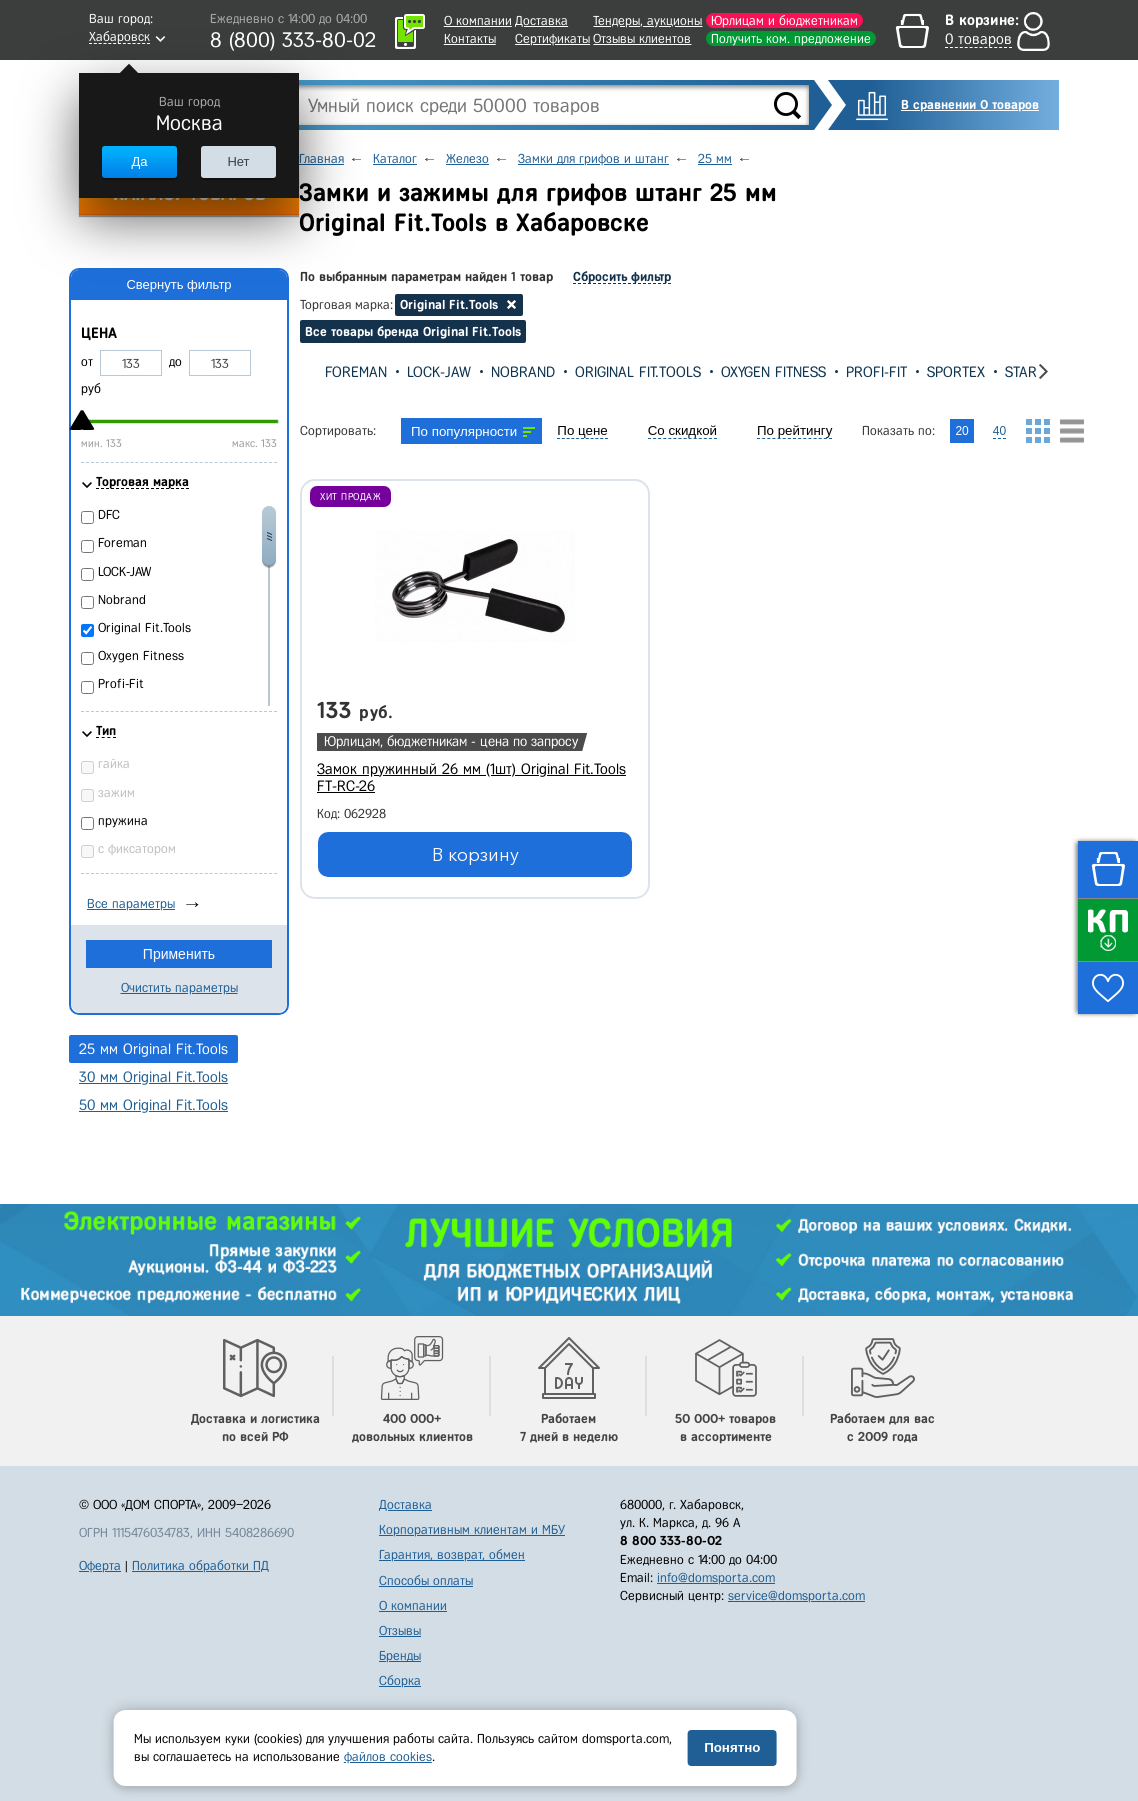 This screenshot has height=1801, width=1138. What do you see at coordinates (876, 372) in the screenshot?
I see `Profi-Fit` at bounding box center [876, 372].